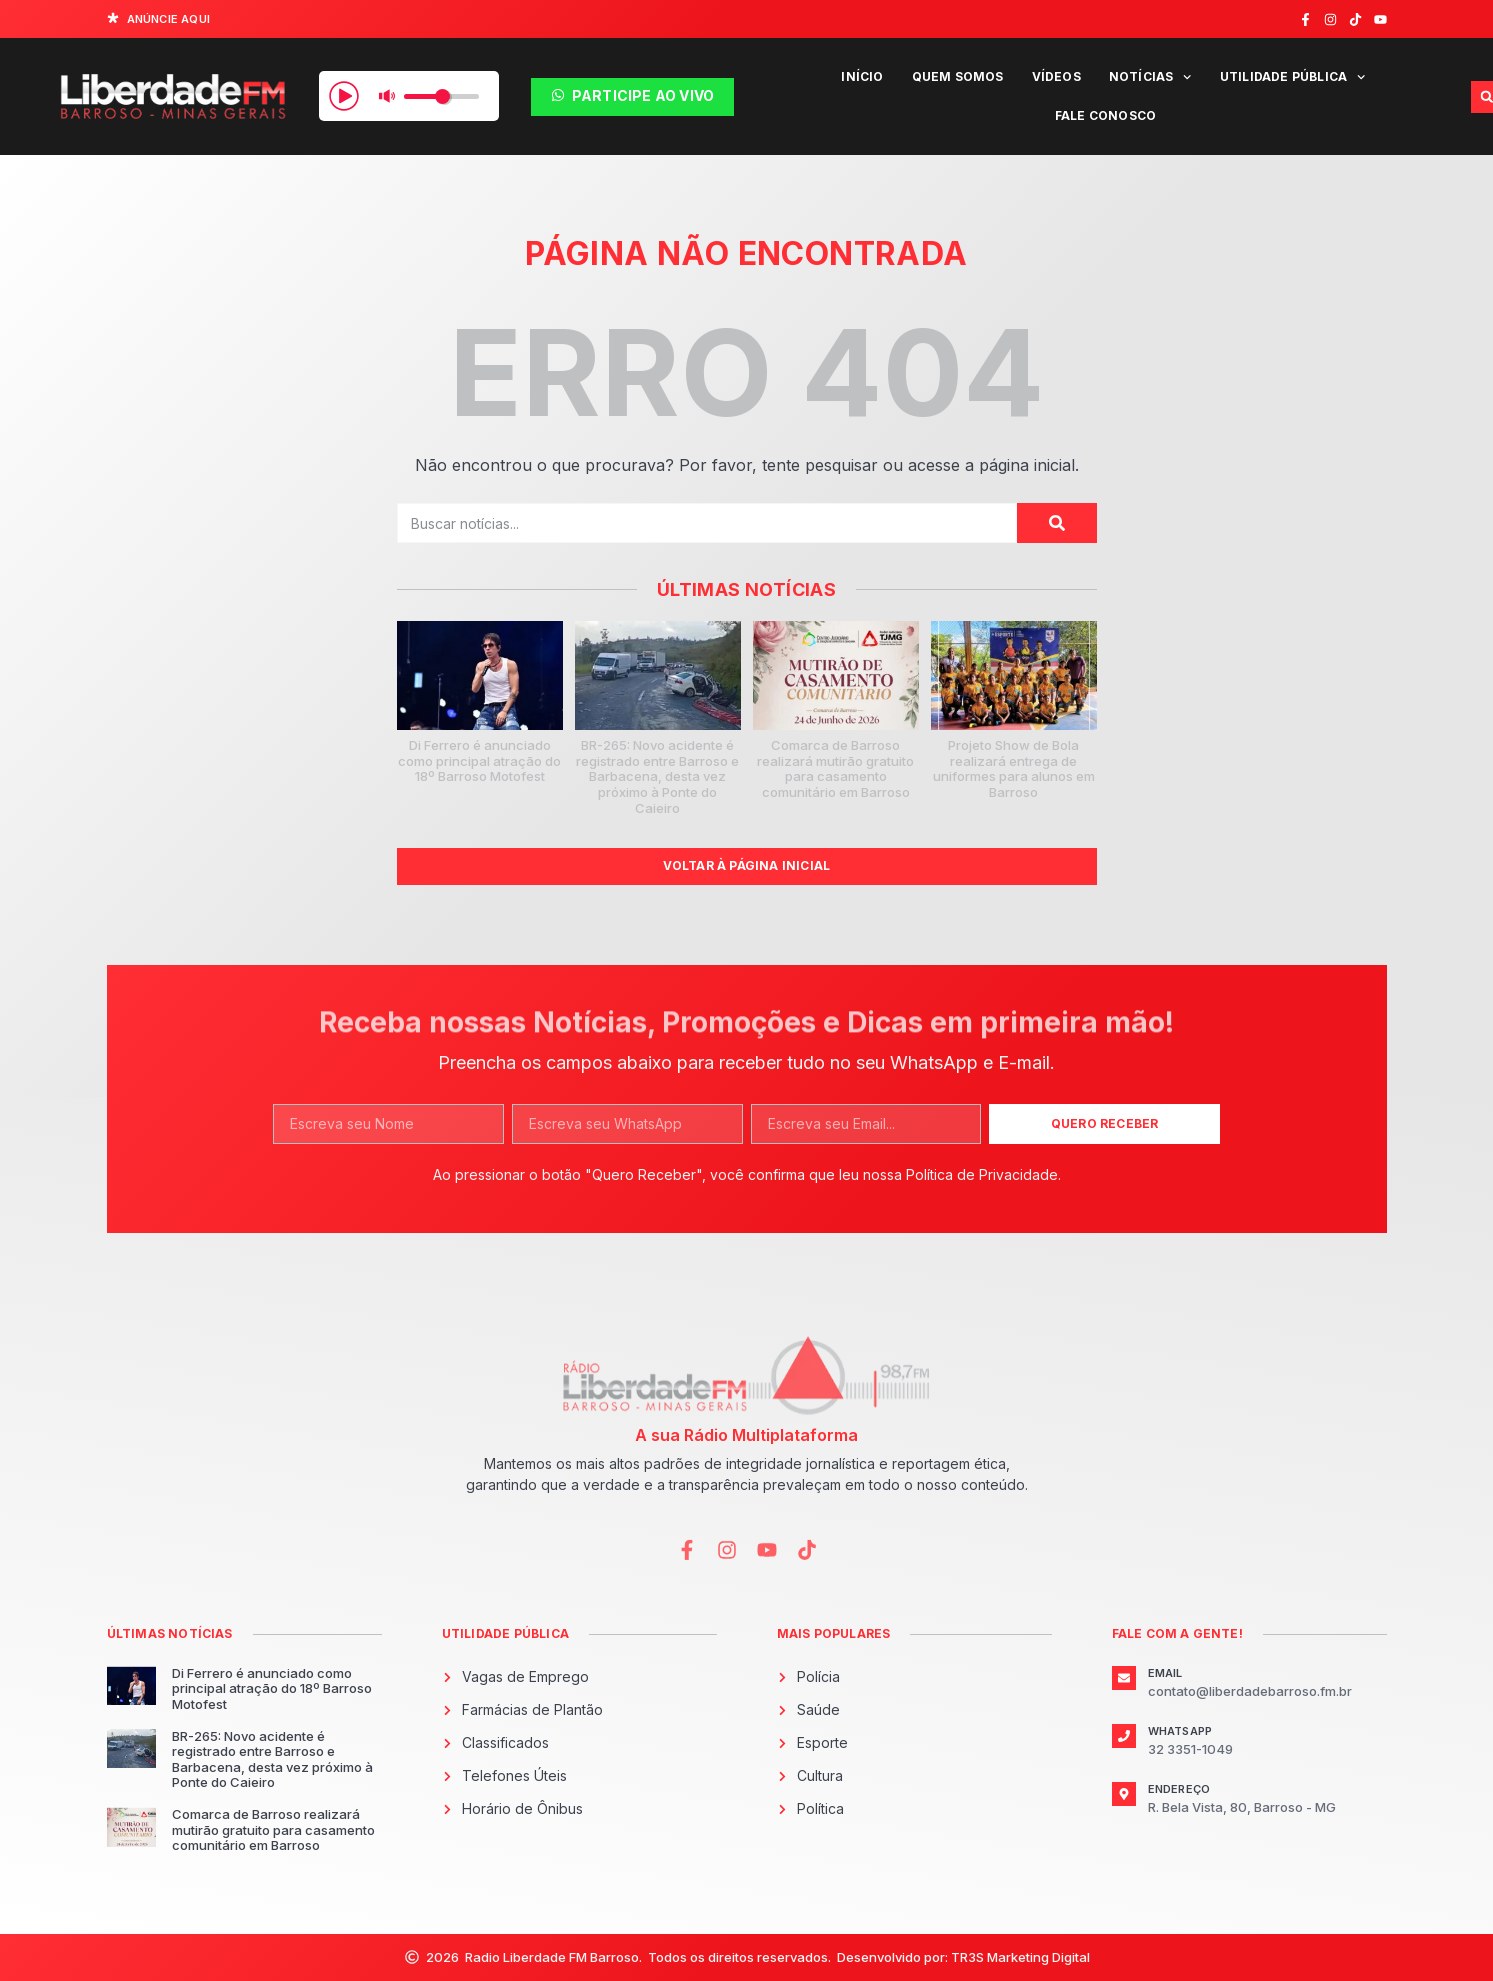 The image size is (1493, 1981). Describe the element at coordinates (1014, 768) in the screenshot. I see `Projeto Show de Bola realizará entrega de uniformes para alunos em Barroso` at that location.